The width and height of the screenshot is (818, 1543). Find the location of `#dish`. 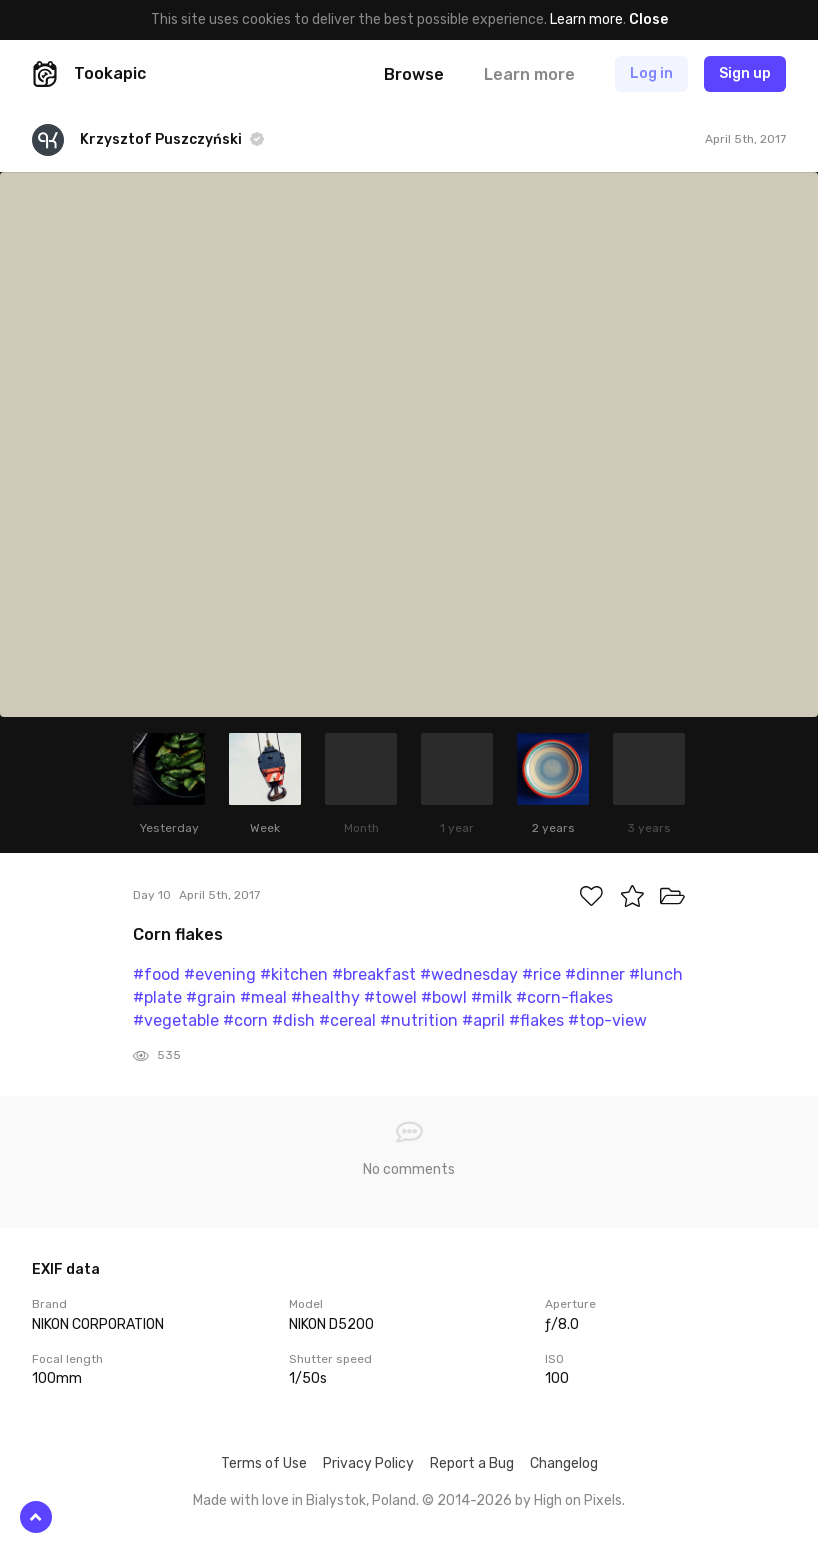

#dish is located at coordinates (293, 1020).